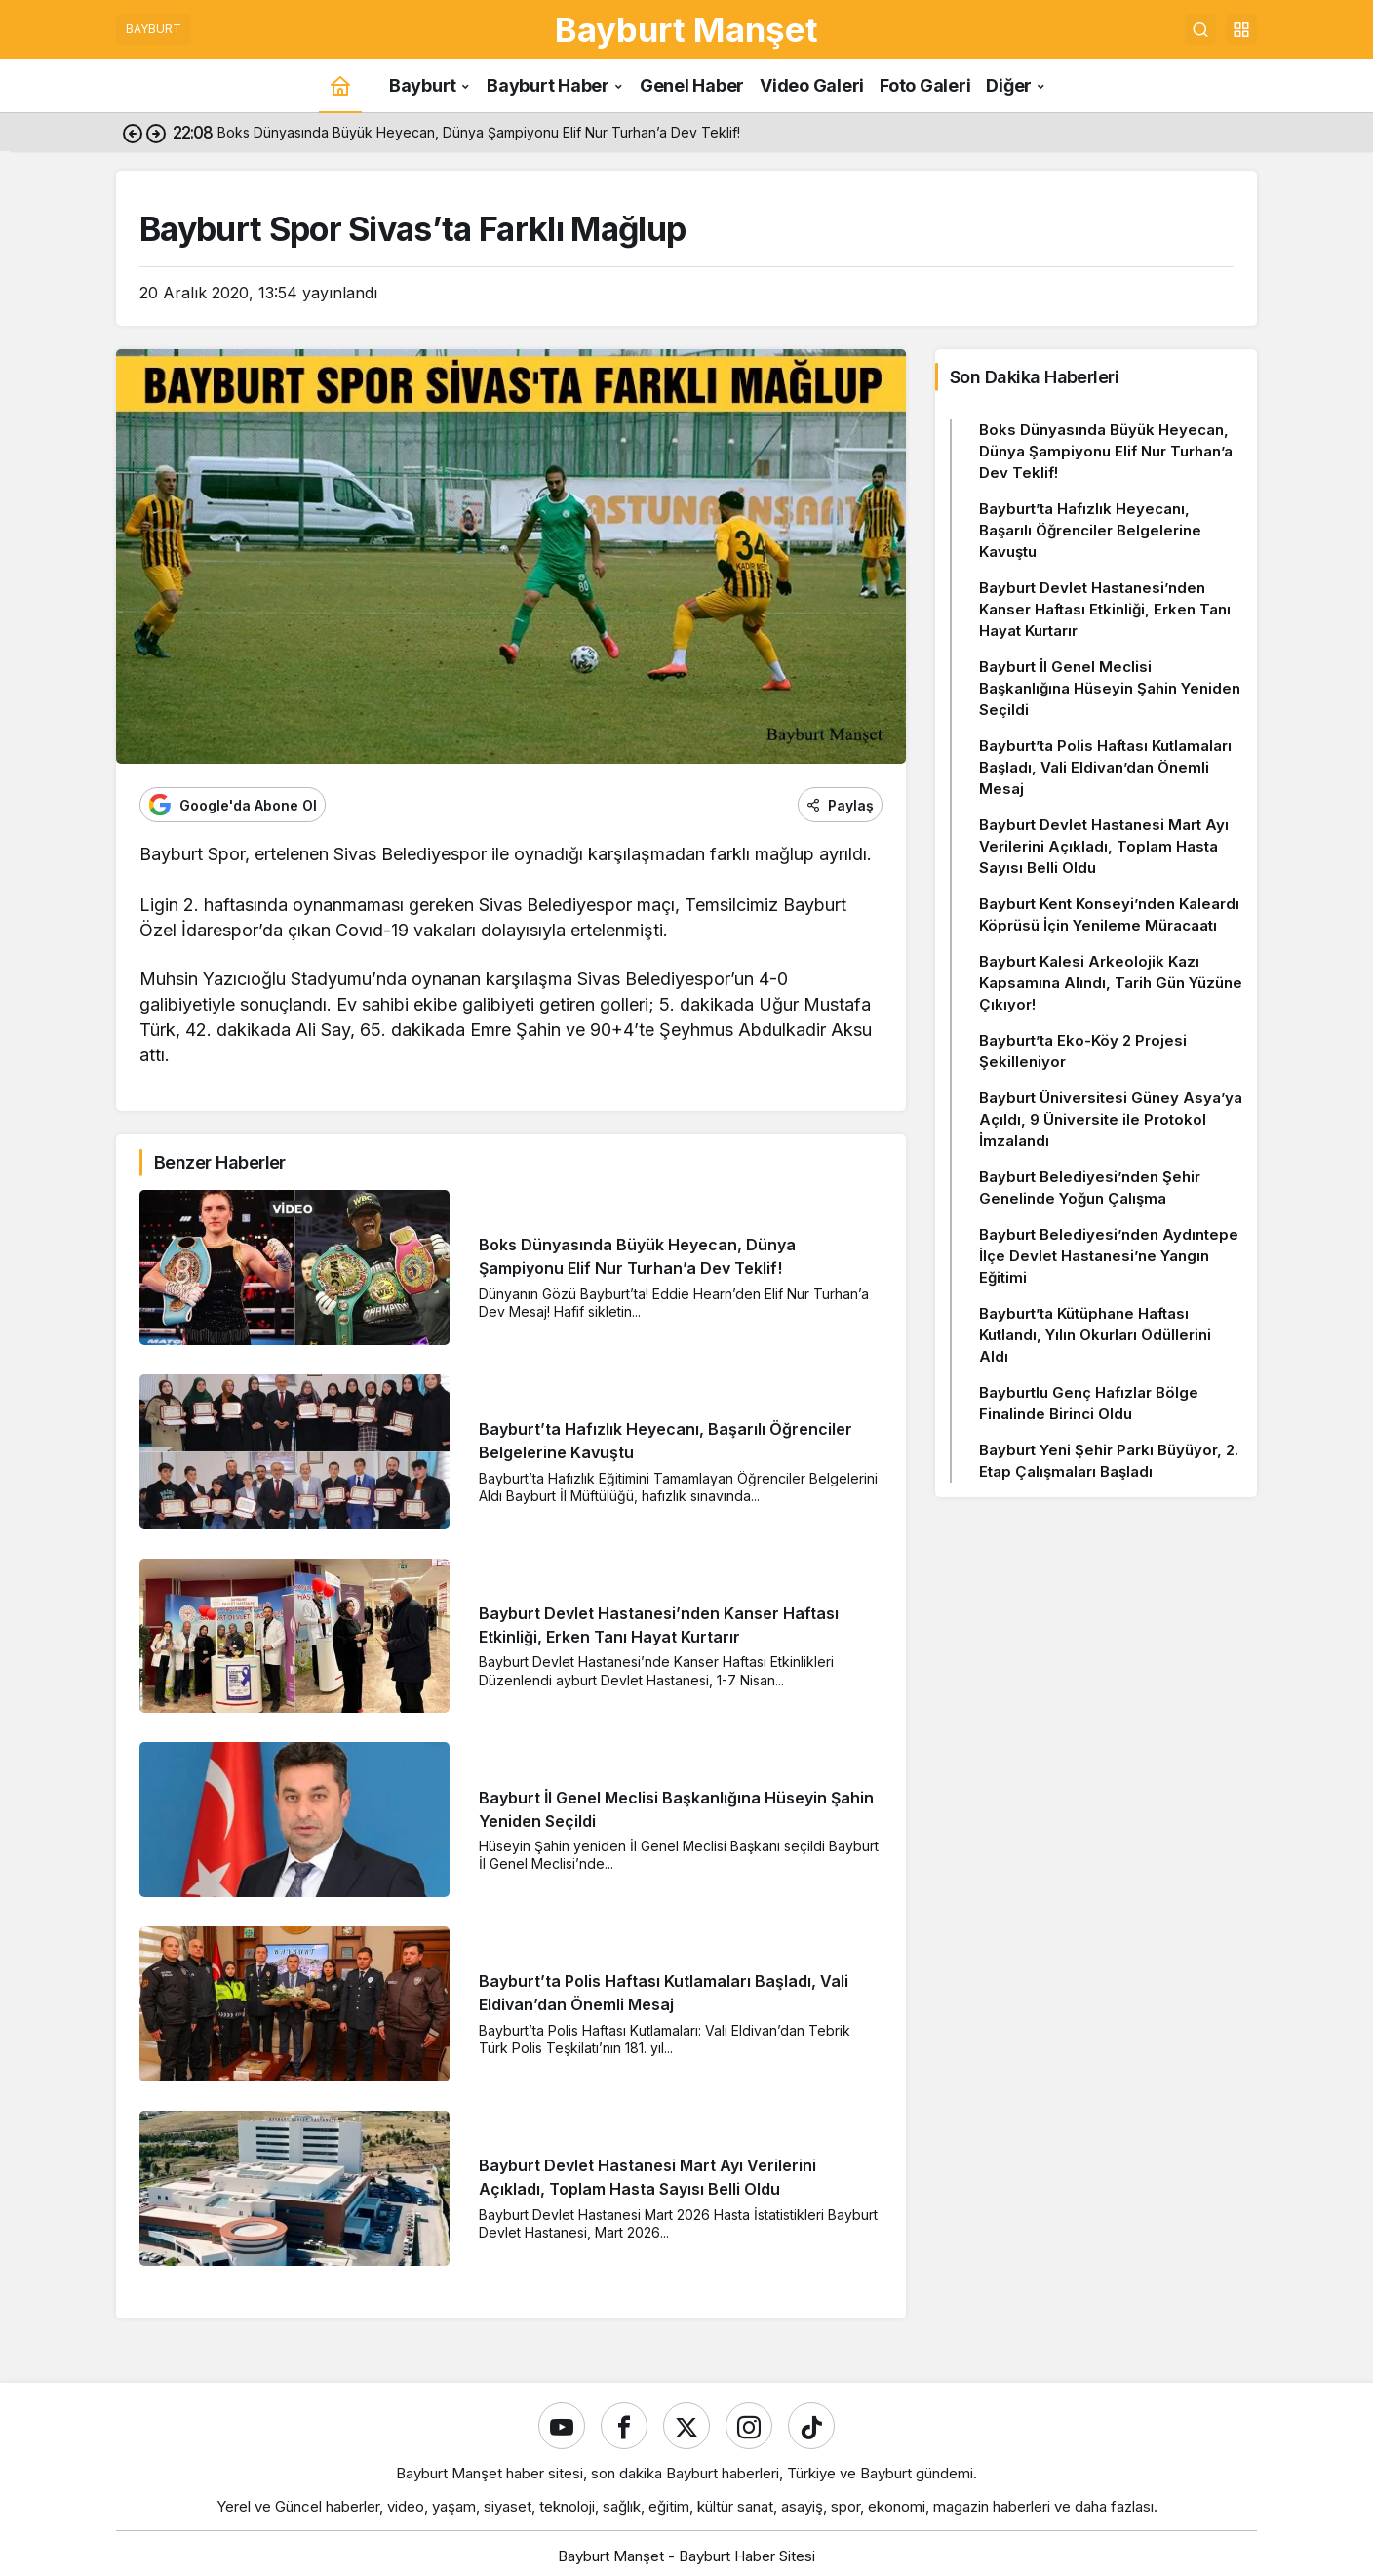 This screenshot has height=2576, width=1373. What do you see at coordinates (1090, 530) in the screenshot?
I see `Bayburt’ta Hafızlık Heyecanı, Başarılı Öğrenciler Belgelerine Kavuştu` at bounding box center [1090, 530].